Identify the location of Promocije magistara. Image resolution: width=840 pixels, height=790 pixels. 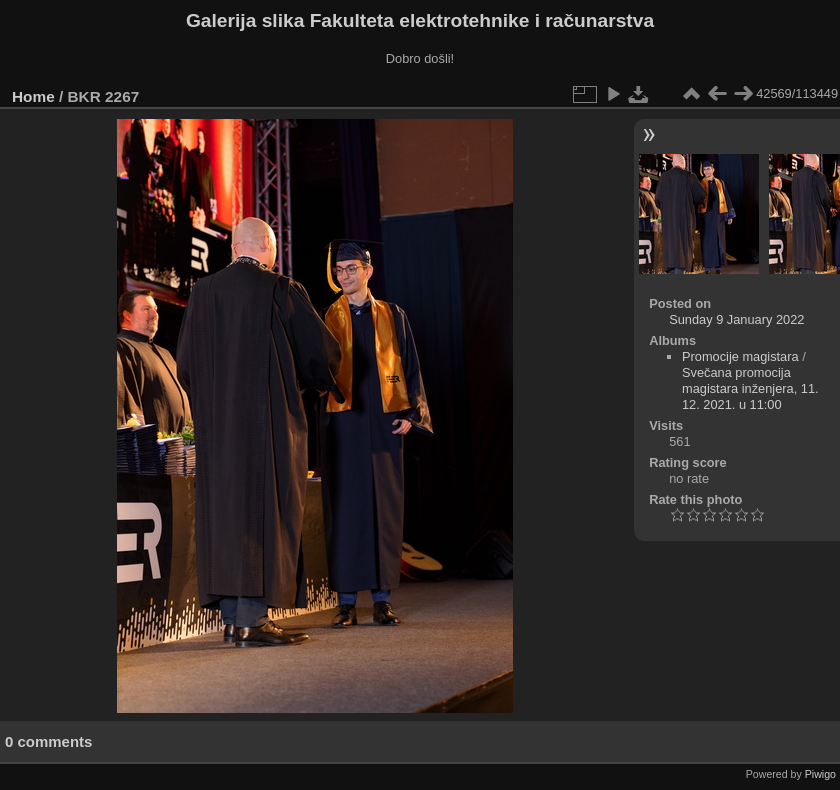
(740, 356).